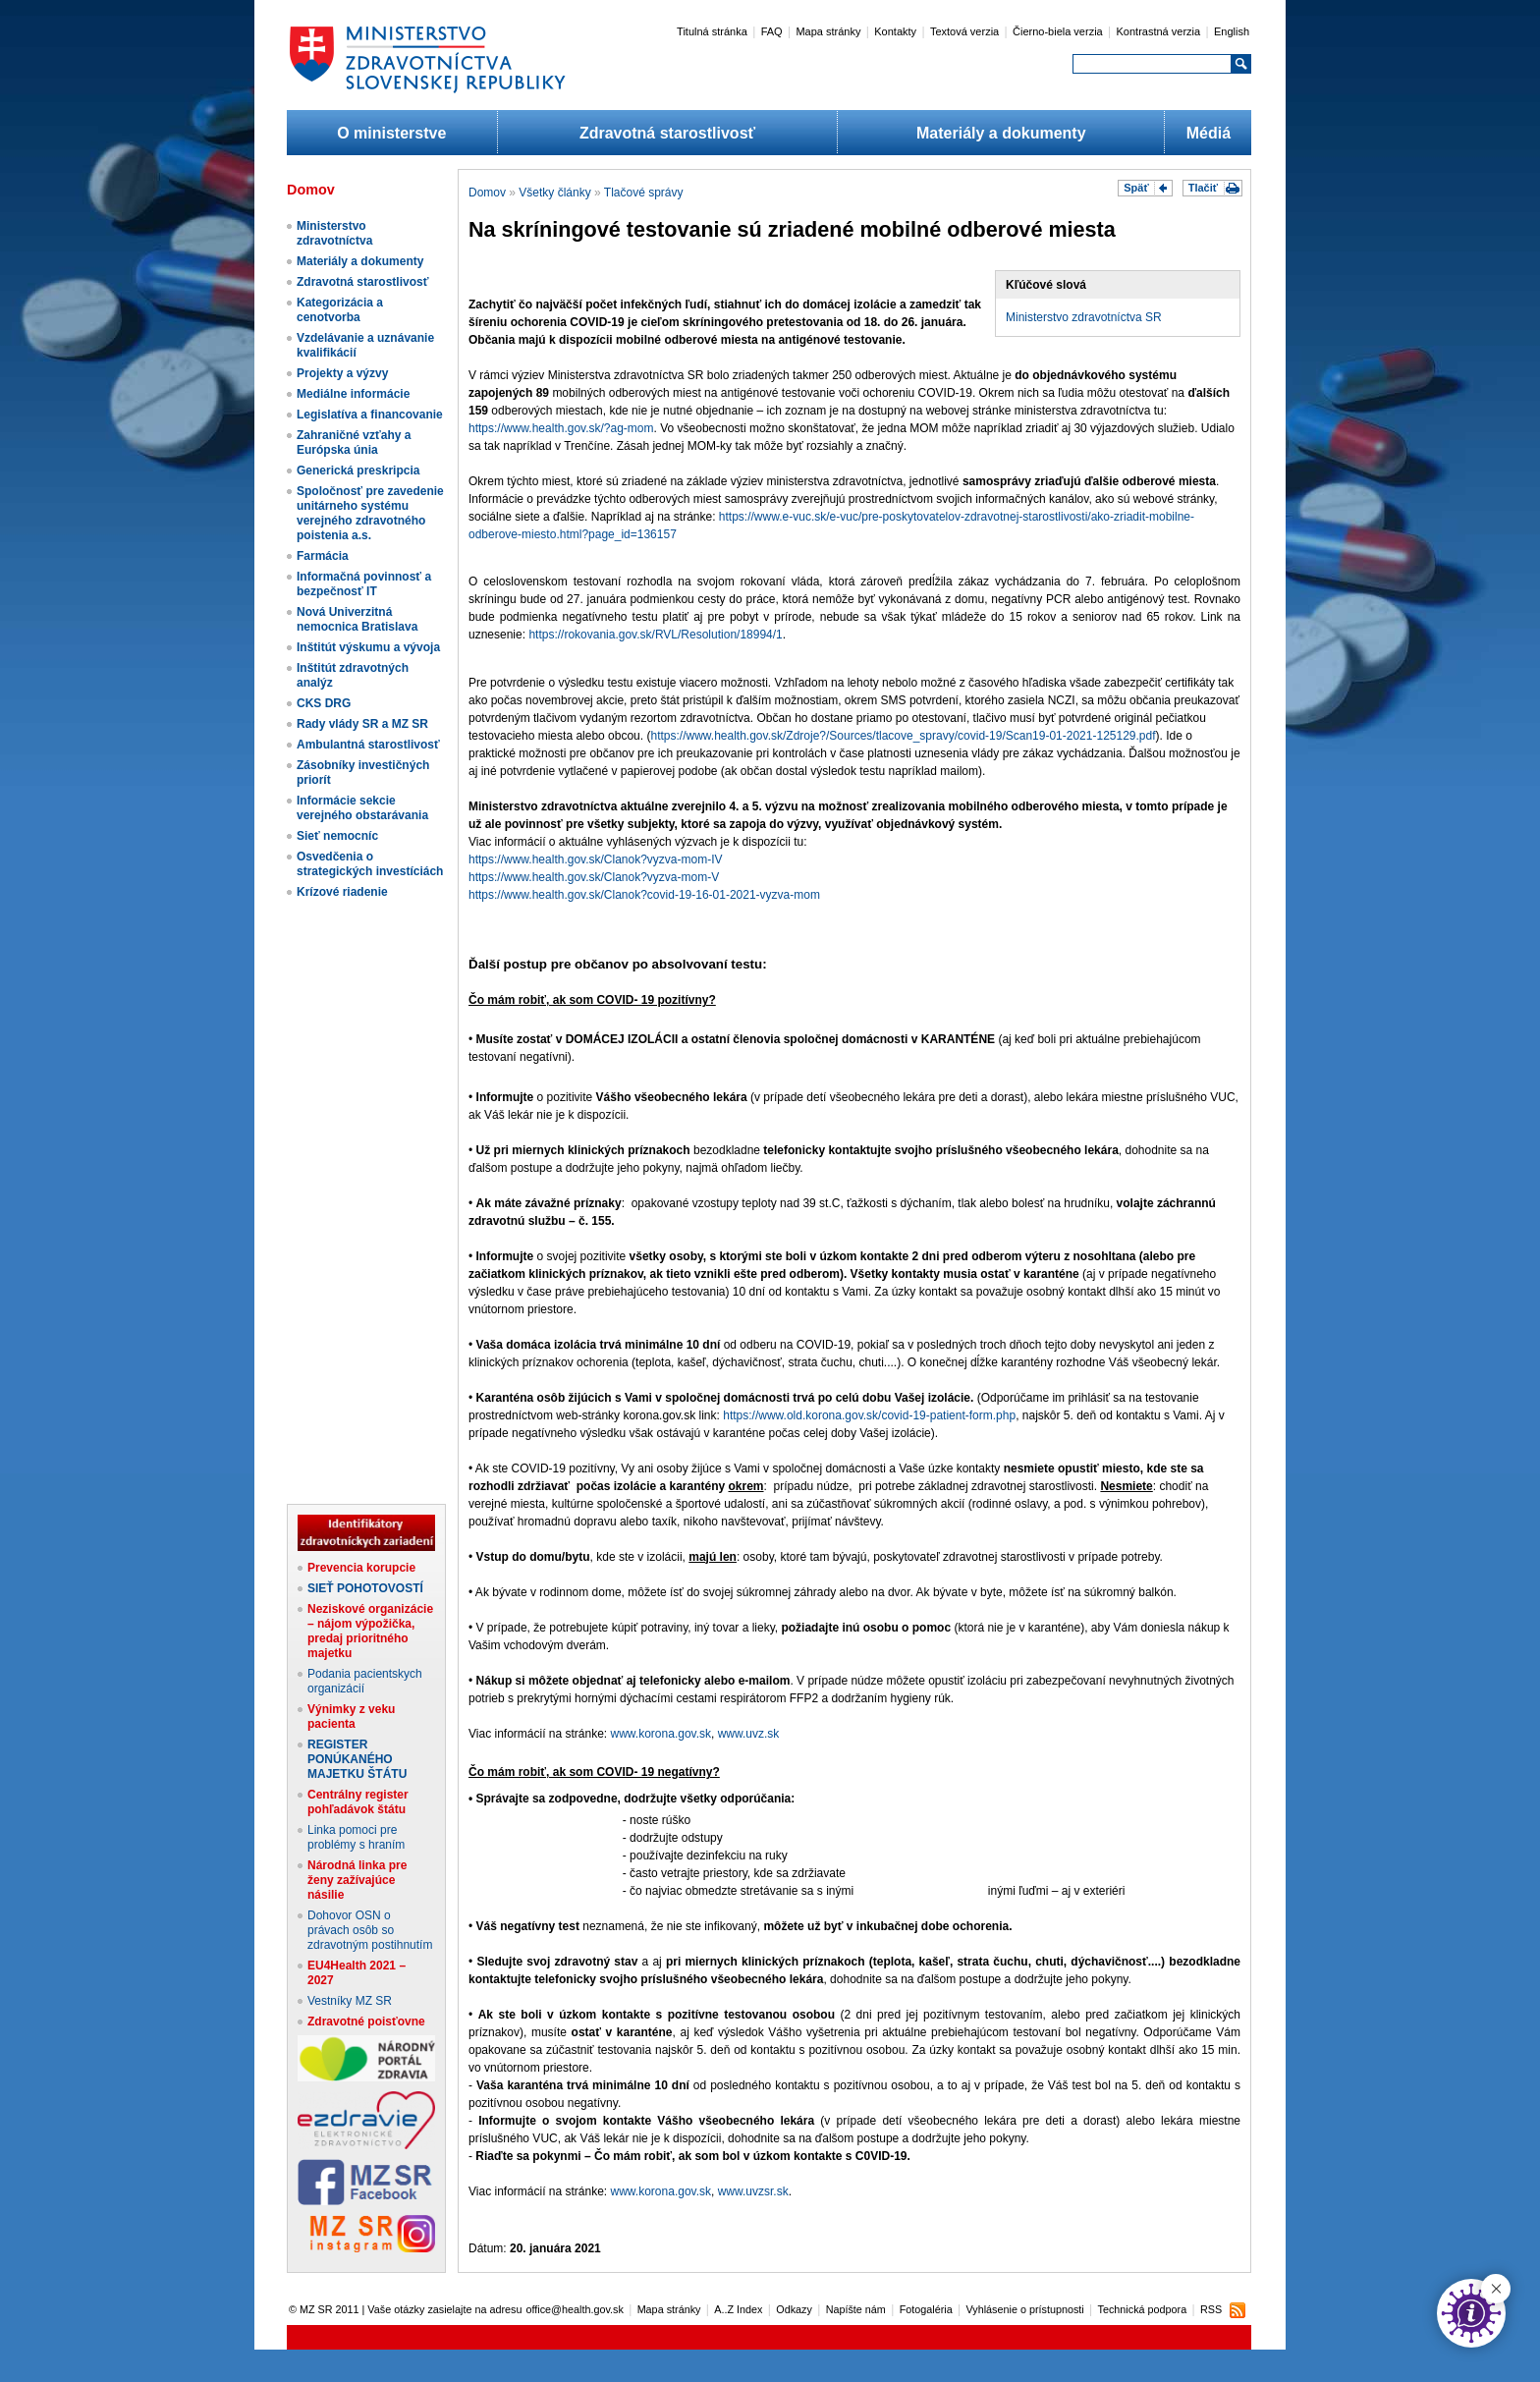  I want to click on Ministerstvo zdravotníctva SR, so click(1084, 317).